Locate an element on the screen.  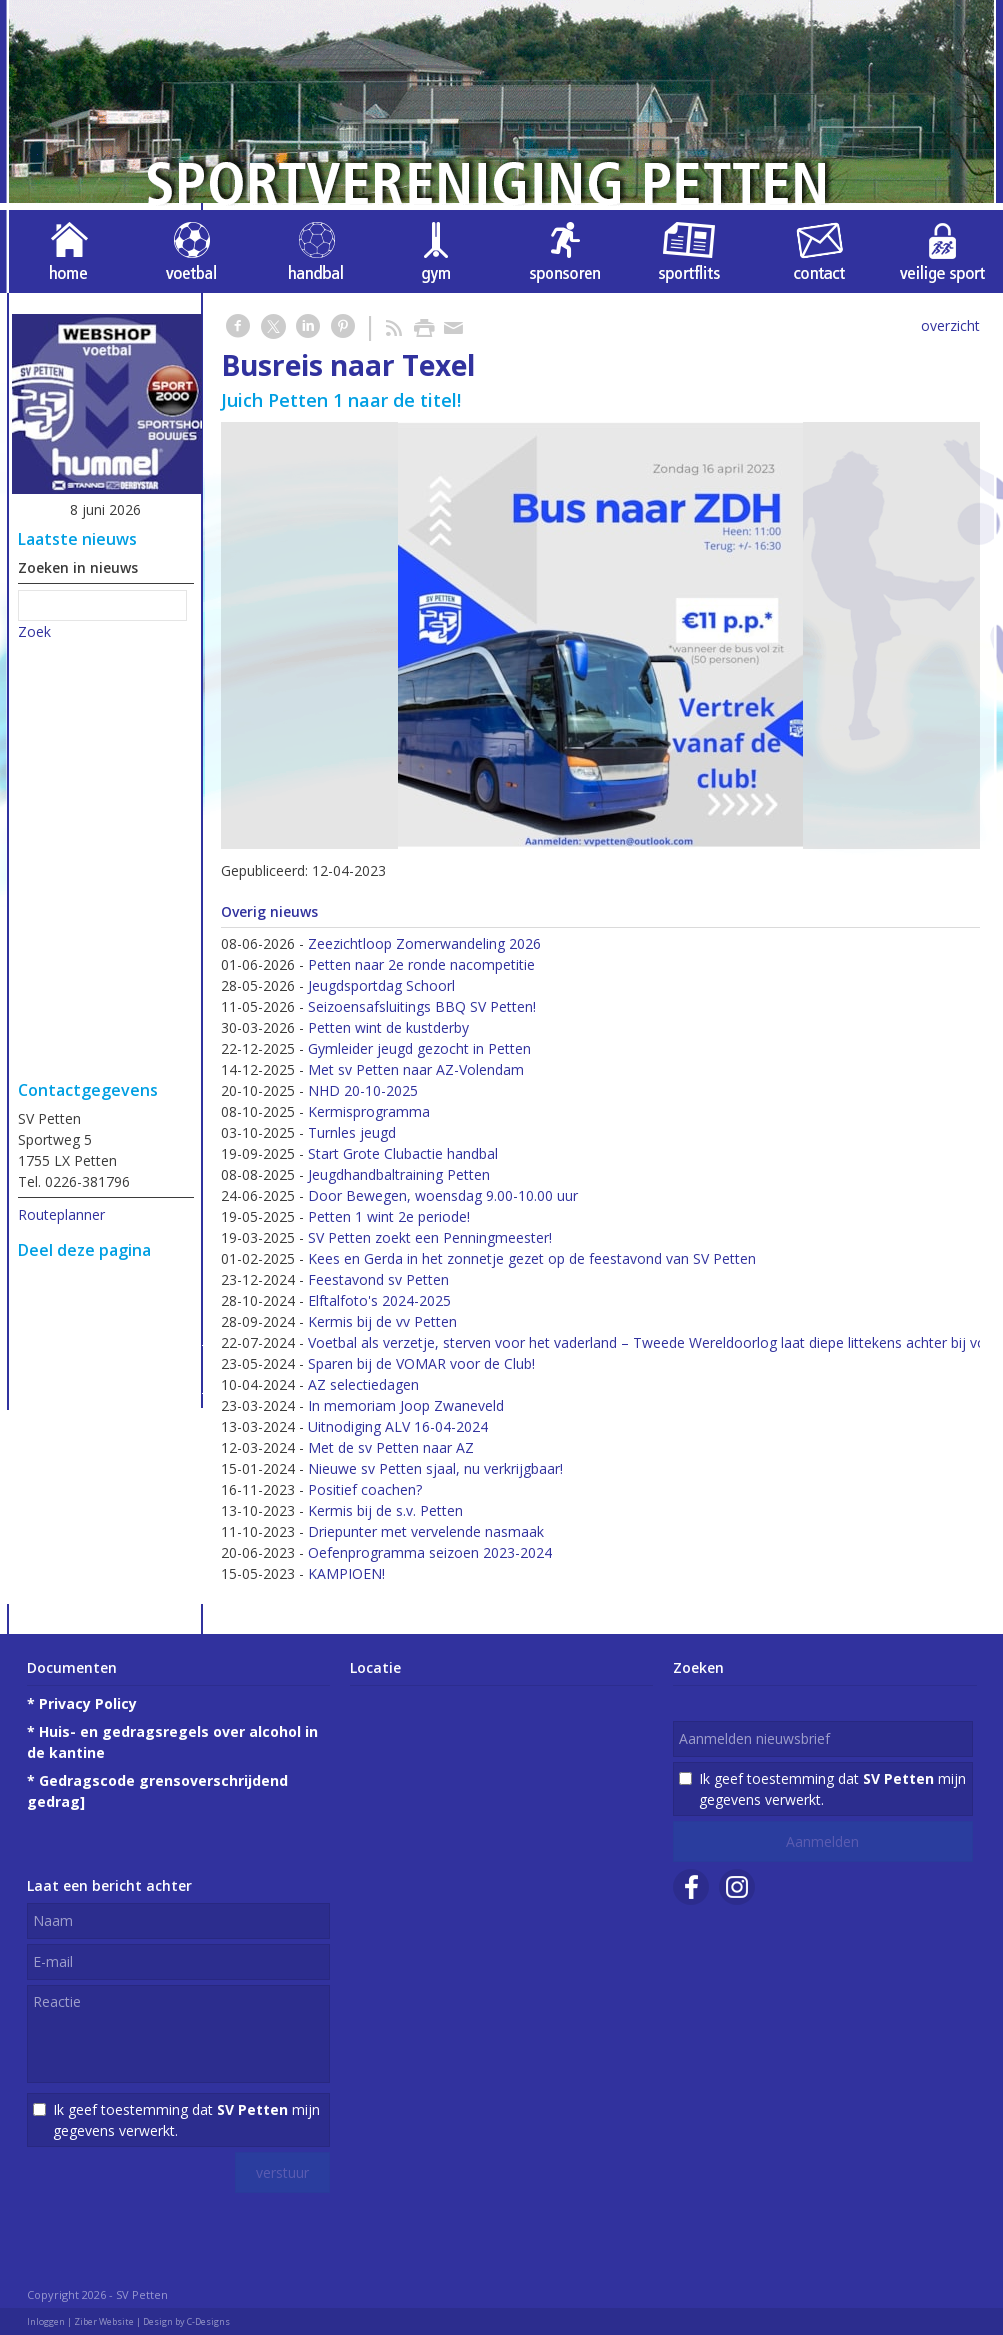
Zeezichtloop Zomerwandeling 2026 is located at coordinates (424, 943).